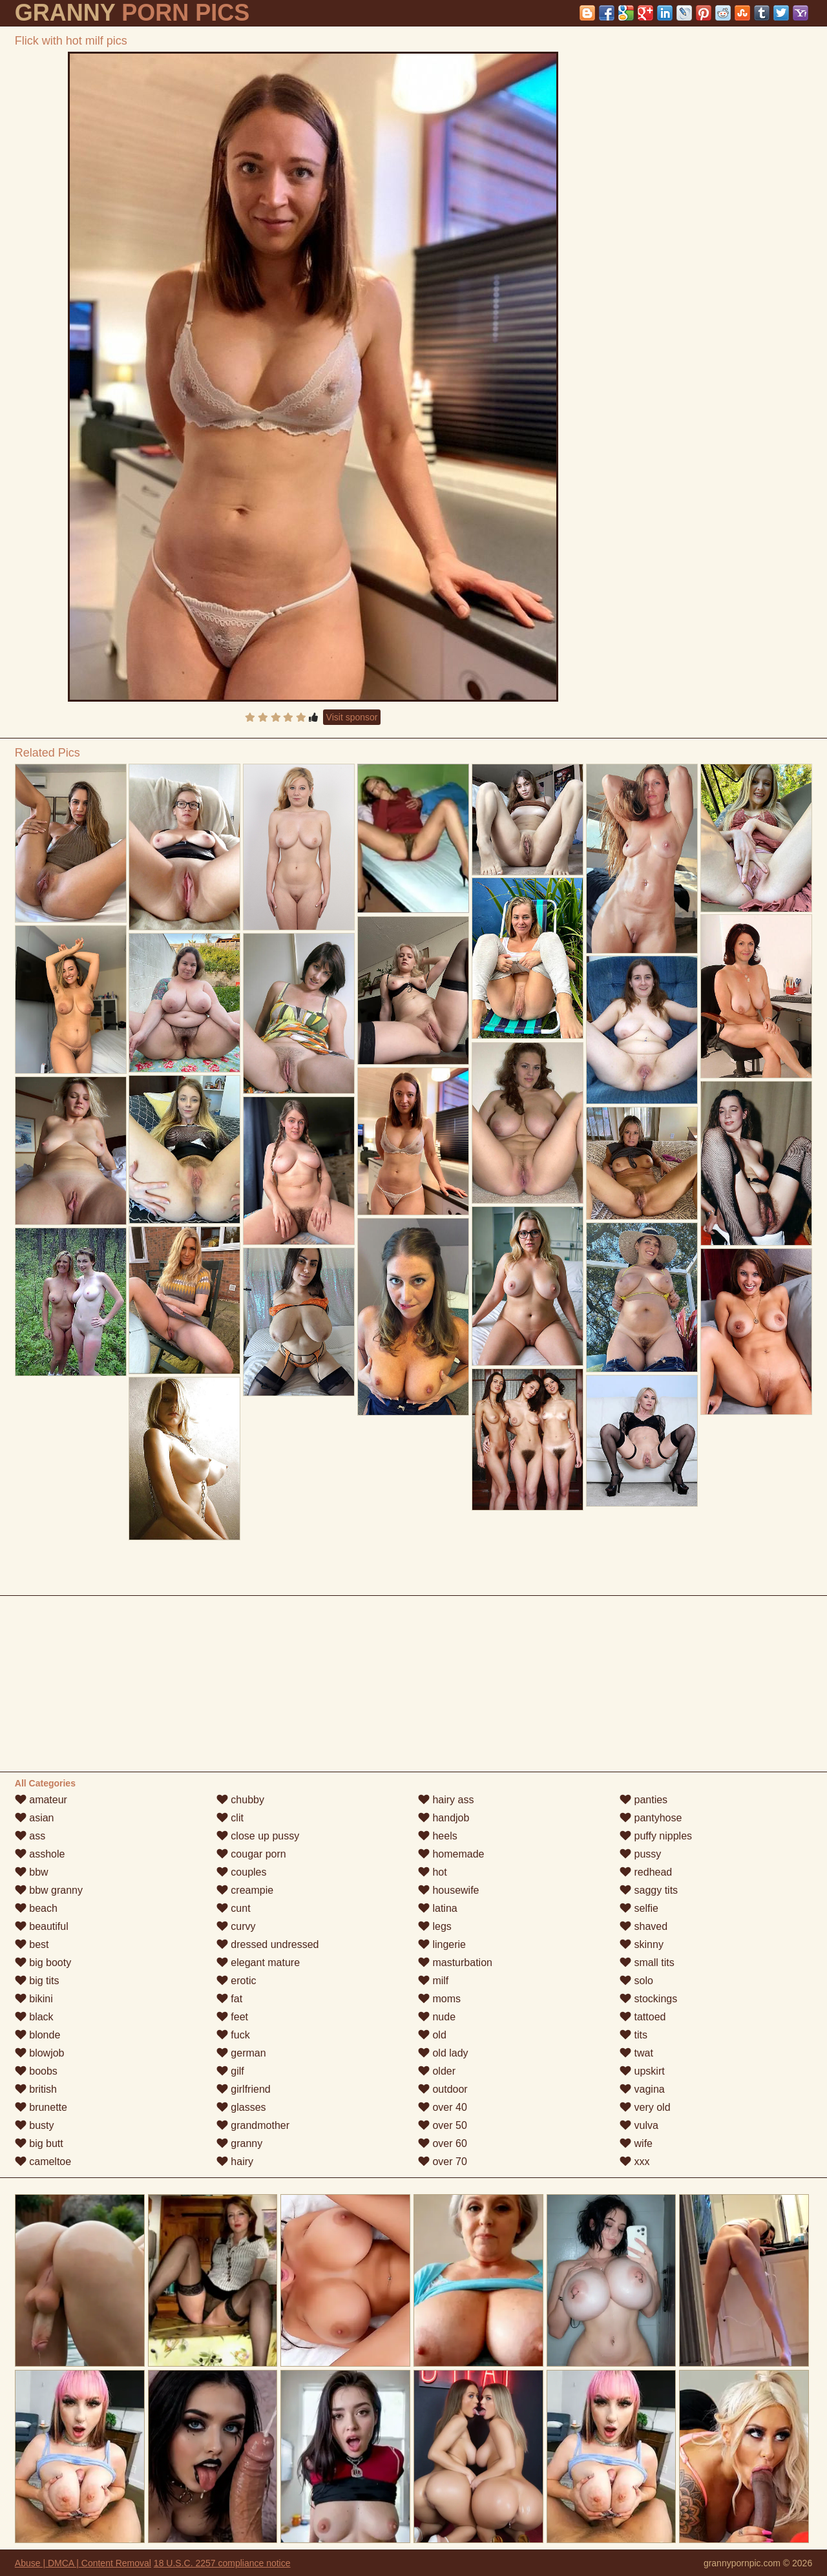 The height and width of the screenshot is (2576, 827). What do you see at coordinates (451, 1853) in the screenshot?
I see `homemade` at bounding box center [451, 1853].